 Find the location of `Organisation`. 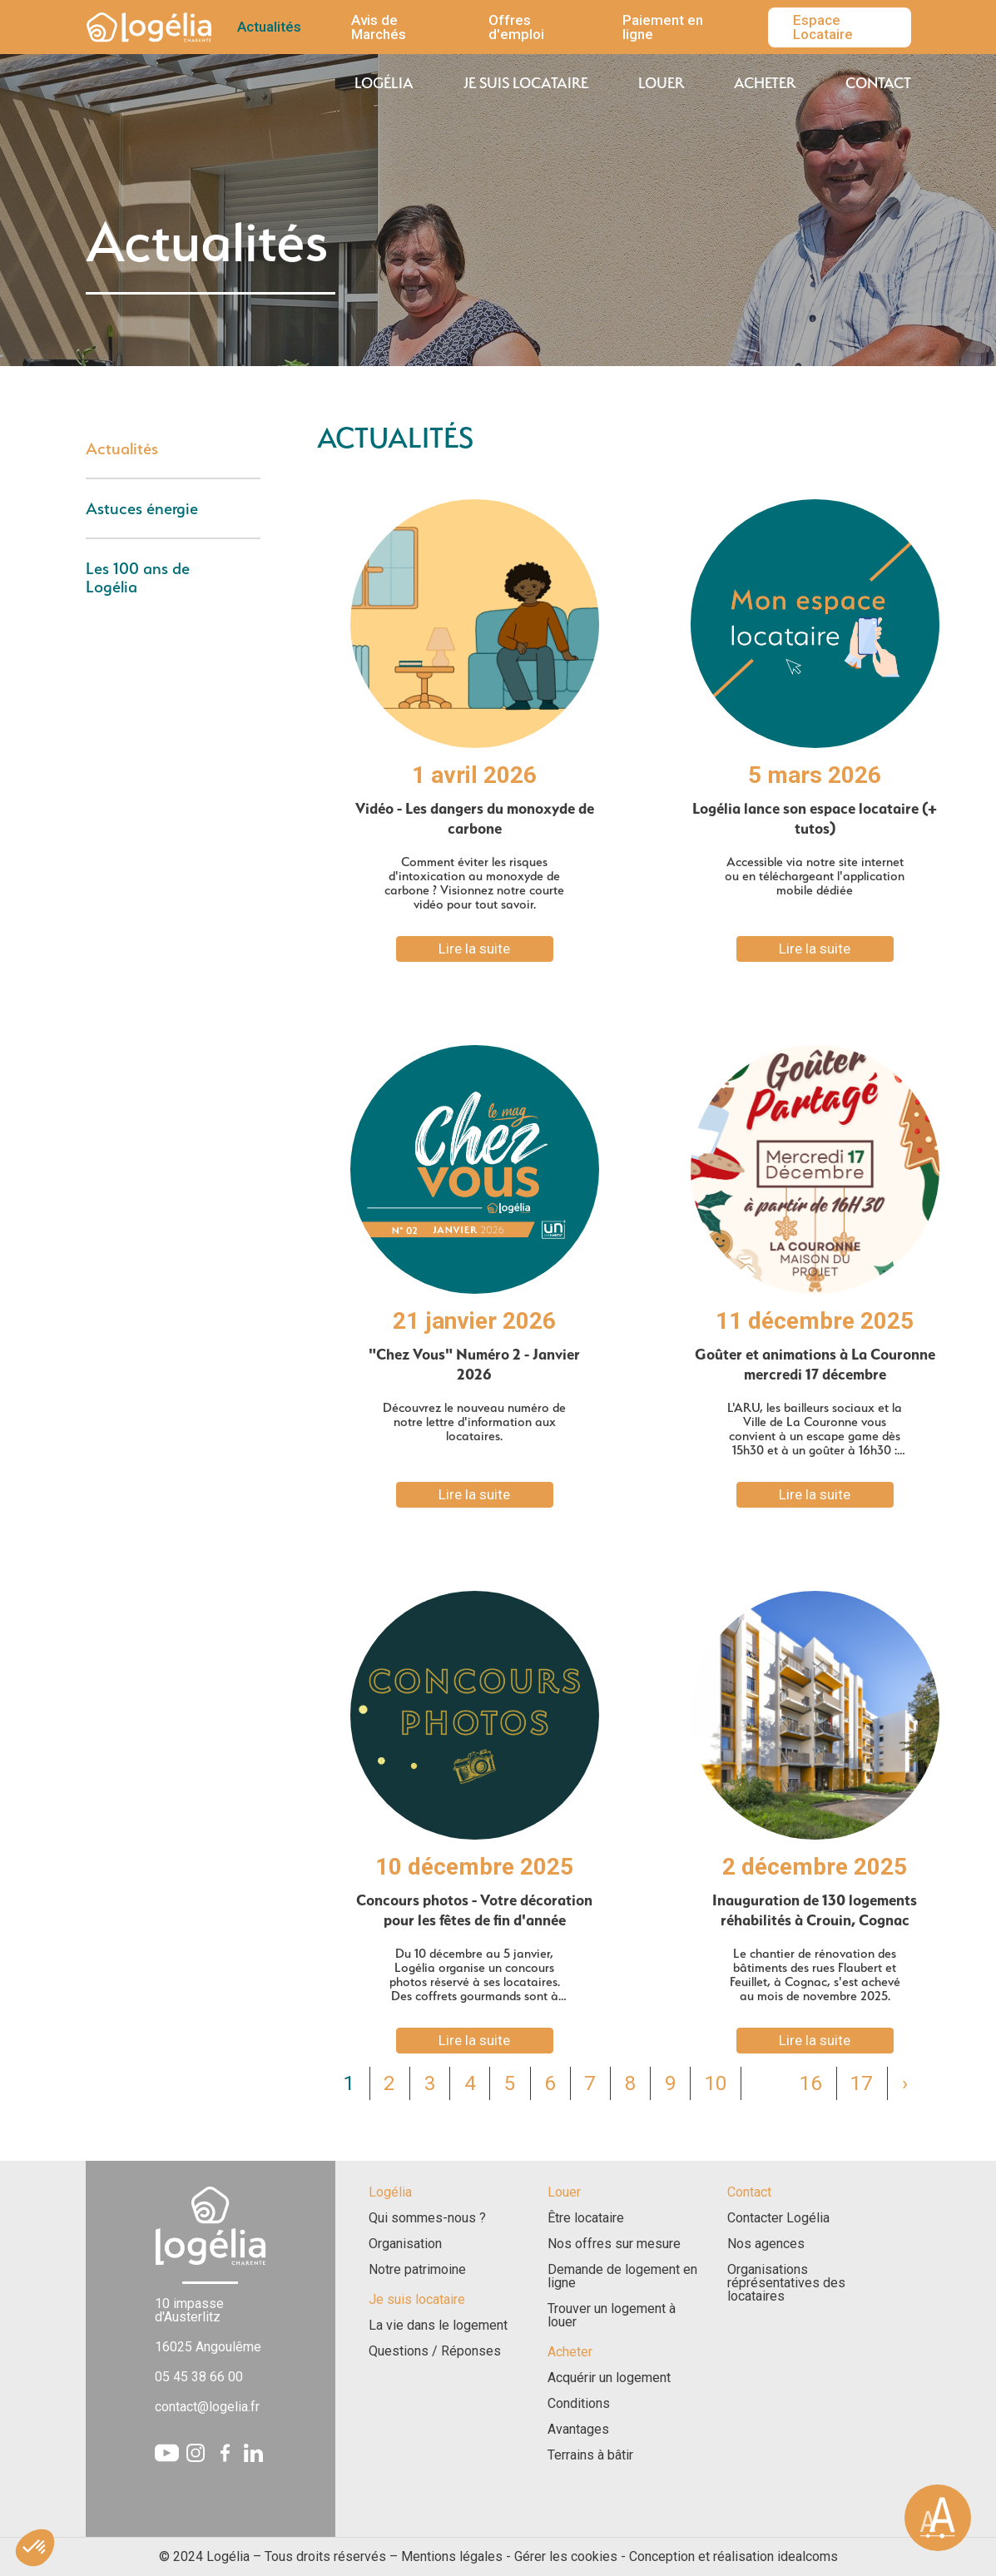

Organisation is located at coordinates (405, 2244).